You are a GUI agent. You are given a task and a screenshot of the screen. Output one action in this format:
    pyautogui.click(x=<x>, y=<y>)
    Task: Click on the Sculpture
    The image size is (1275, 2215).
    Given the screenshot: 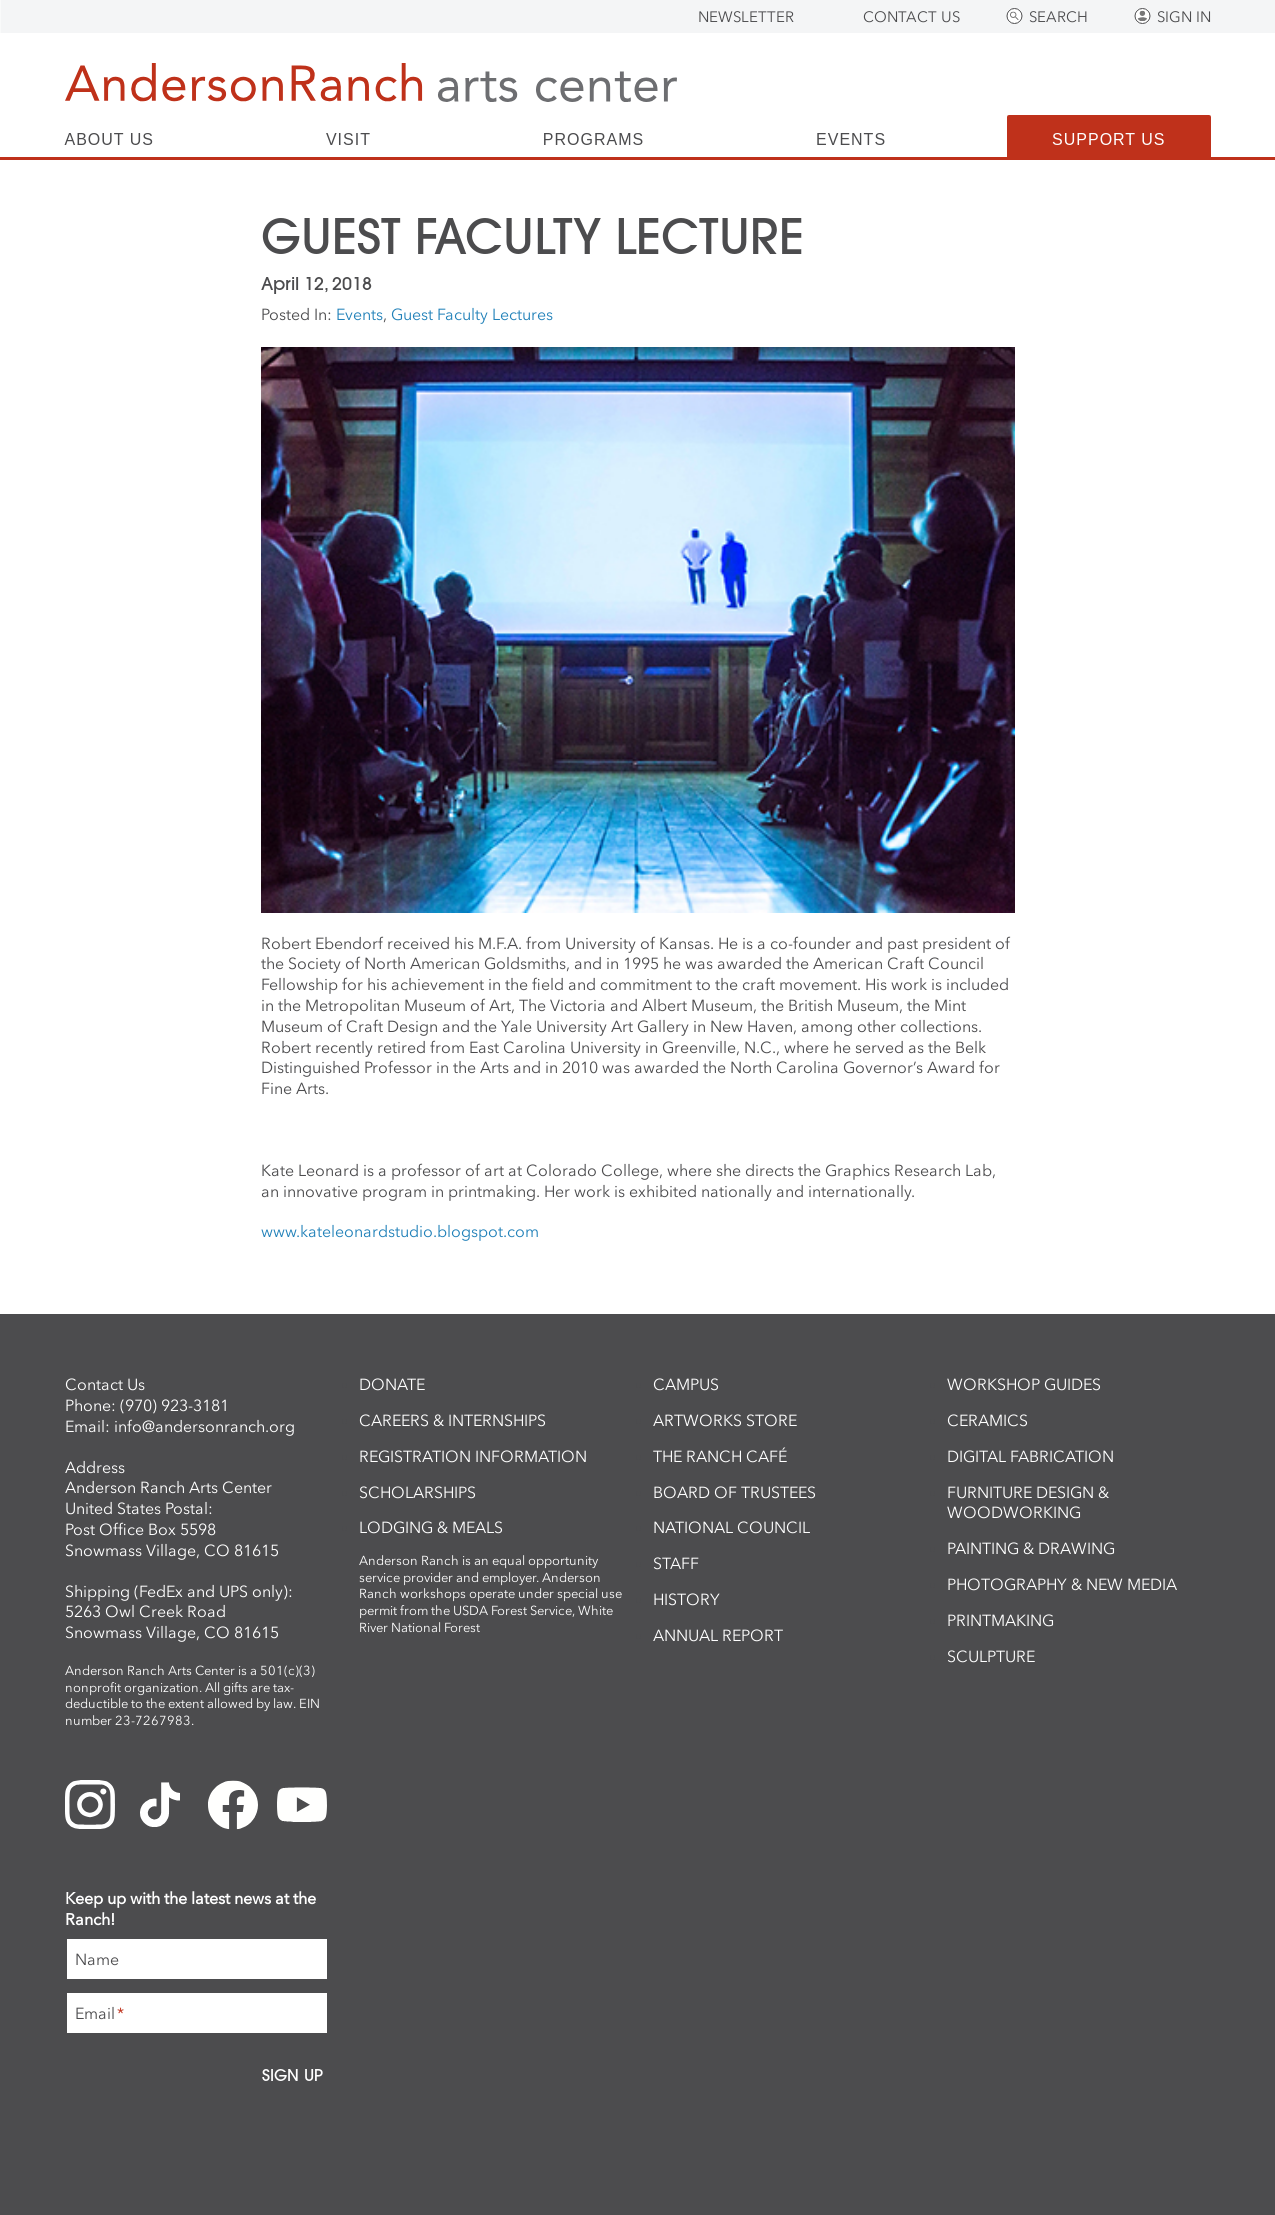 What is the action you would take?
    pyautogui.click(x=991, y=1656)
    